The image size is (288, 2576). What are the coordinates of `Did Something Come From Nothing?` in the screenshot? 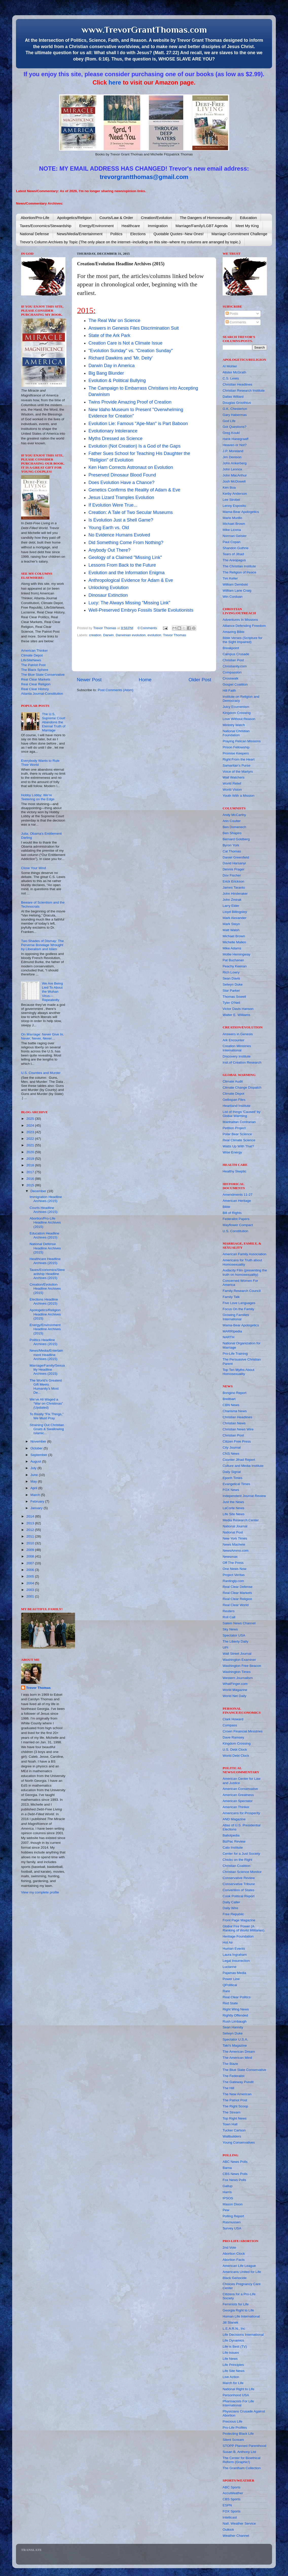 It's located at (125, 542).